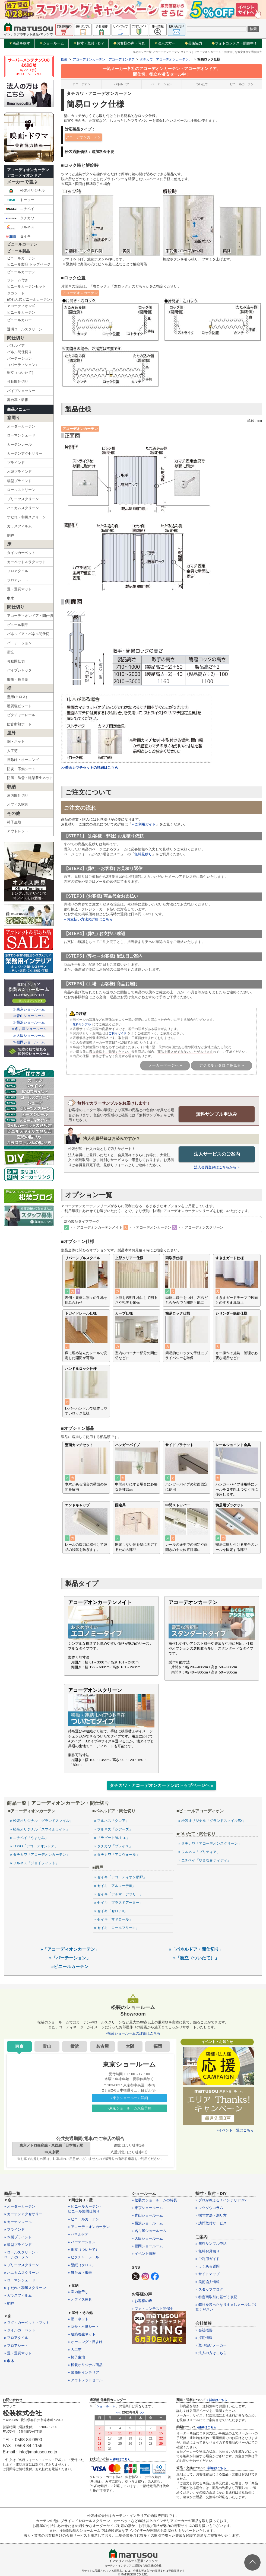 The height and width of the screenshot is (2576, 266). Describe the element at coordinates (69, 1949) in the screenshot. I see `»「アコーディオンカーテン」` at that location.